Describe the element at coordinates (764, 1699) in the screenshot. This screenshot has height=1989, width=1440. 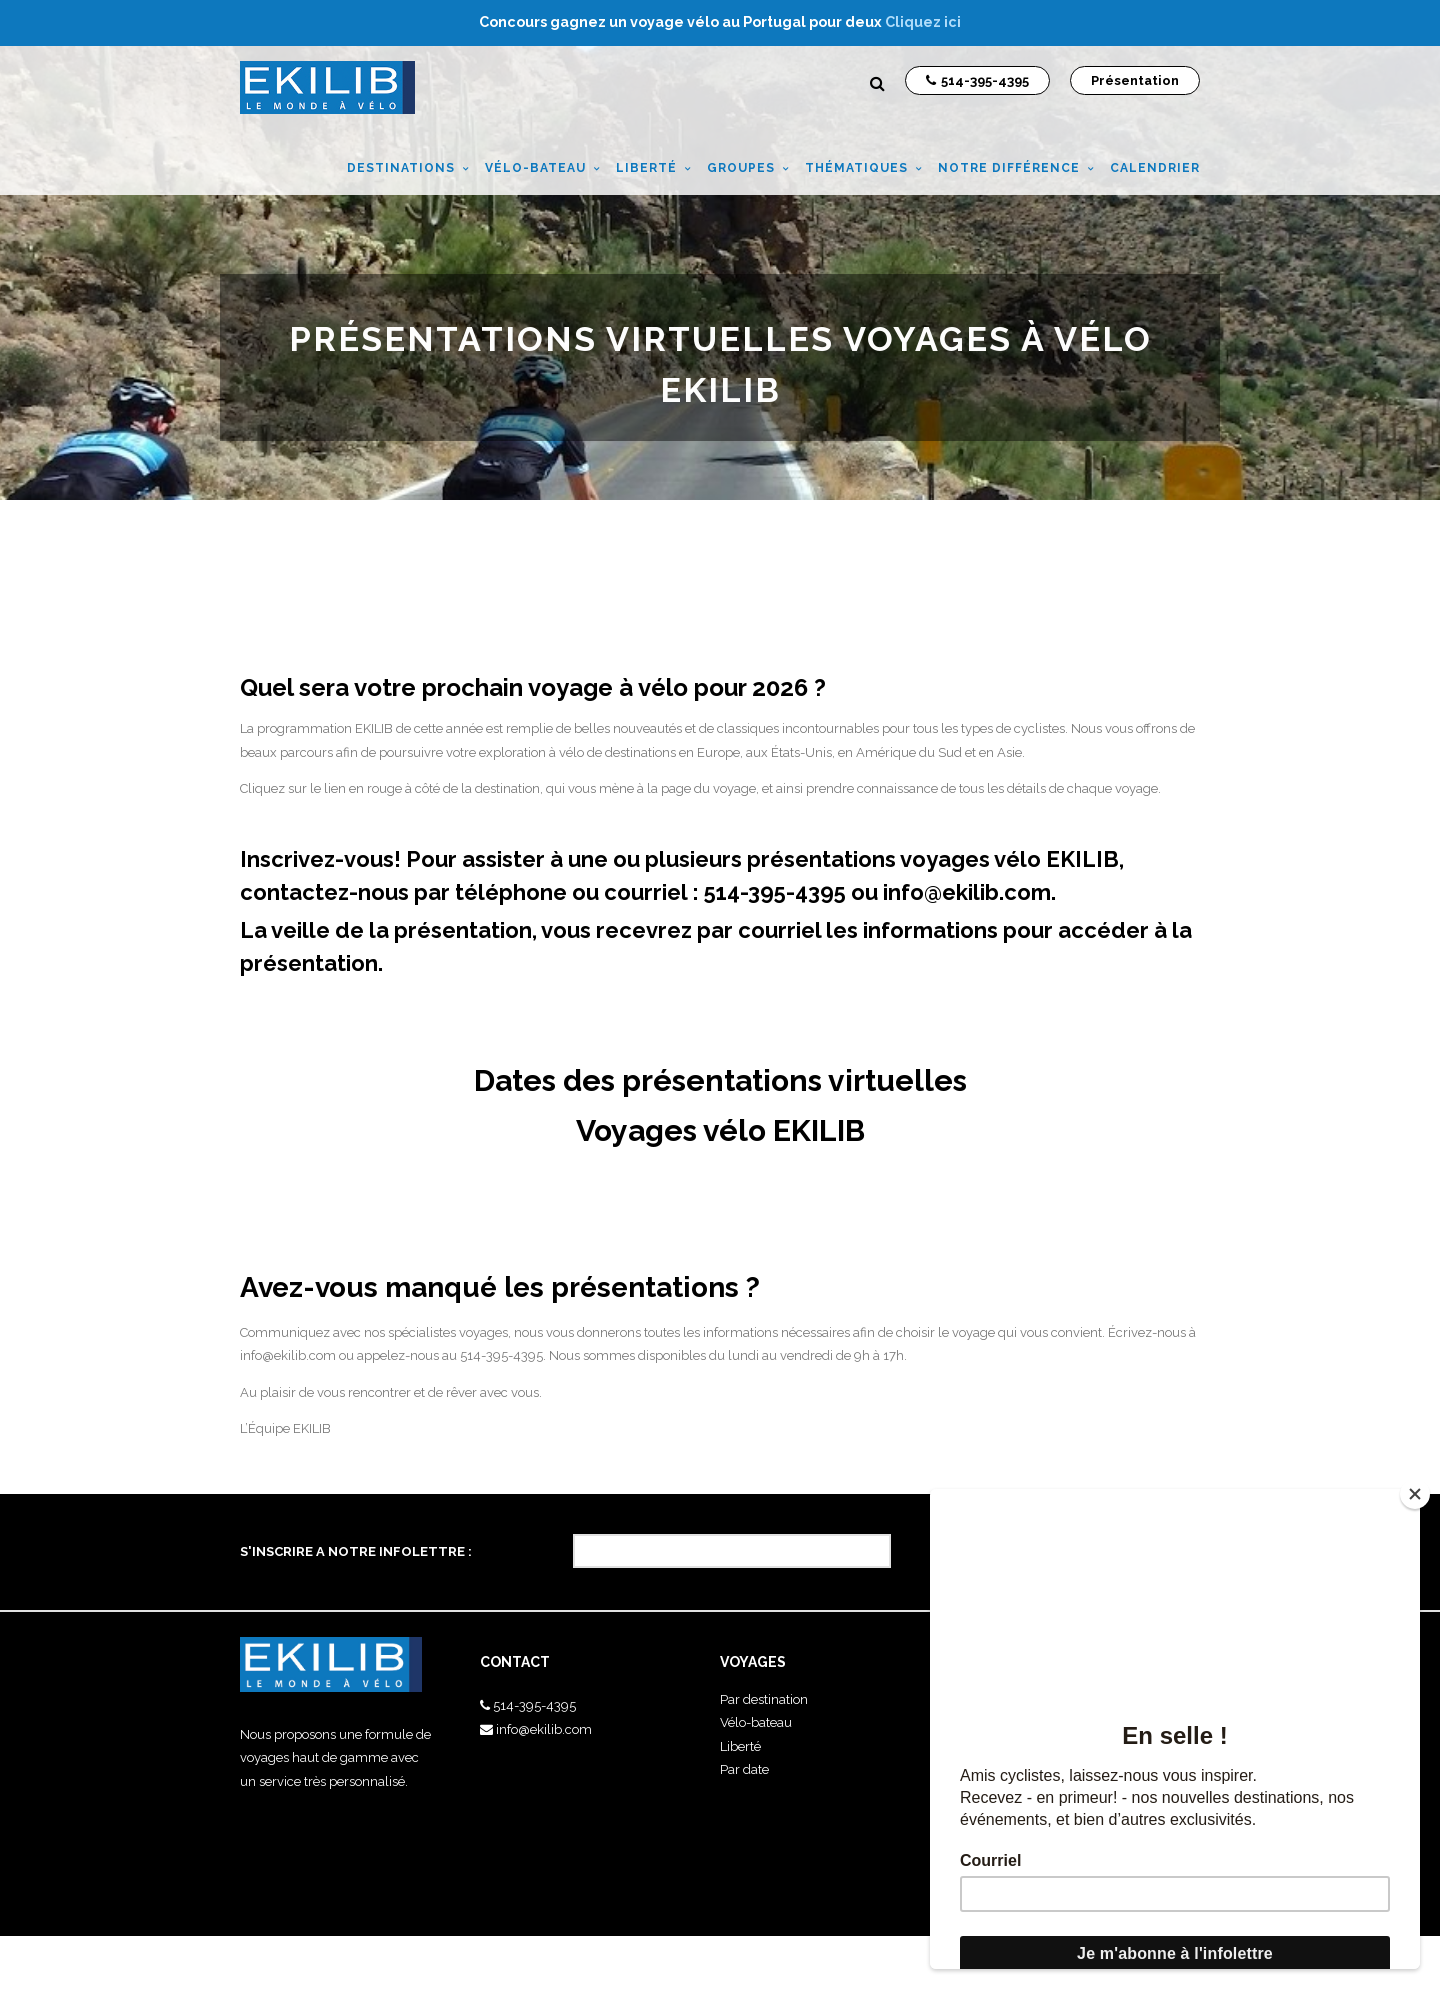
I see `Par destination` at that location.